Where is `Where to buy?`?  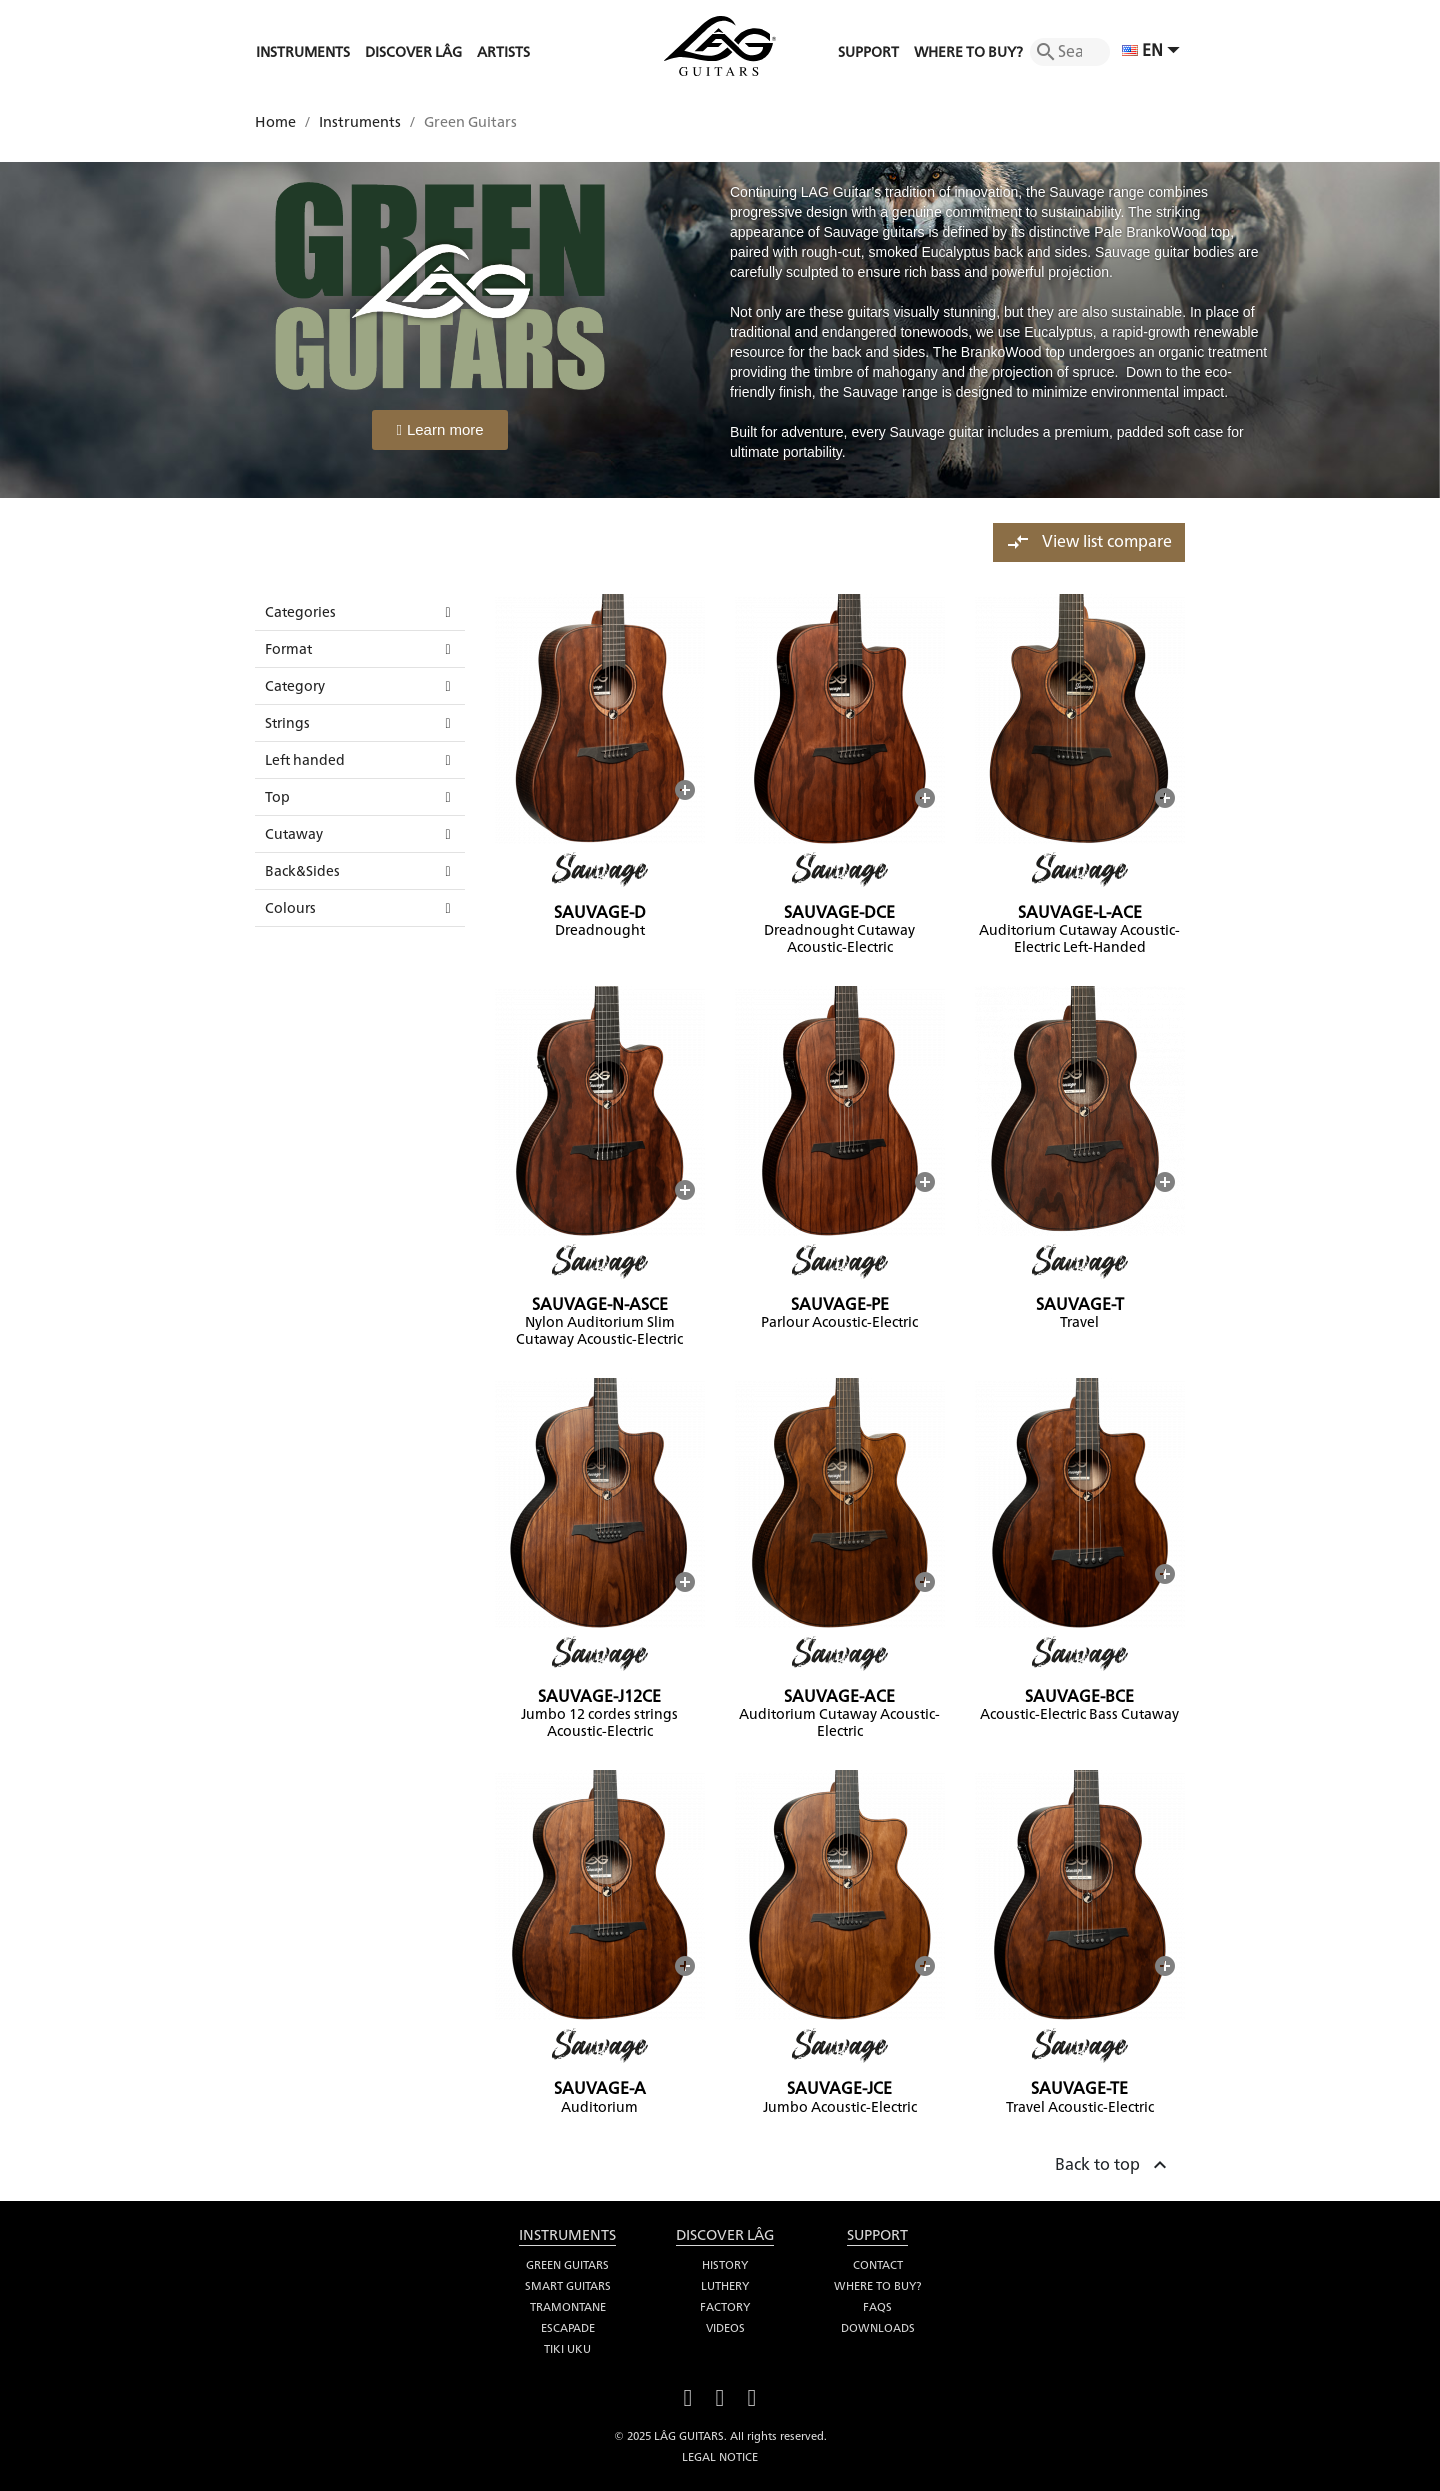 Where to buy? is located at coordinates (877, 2286).